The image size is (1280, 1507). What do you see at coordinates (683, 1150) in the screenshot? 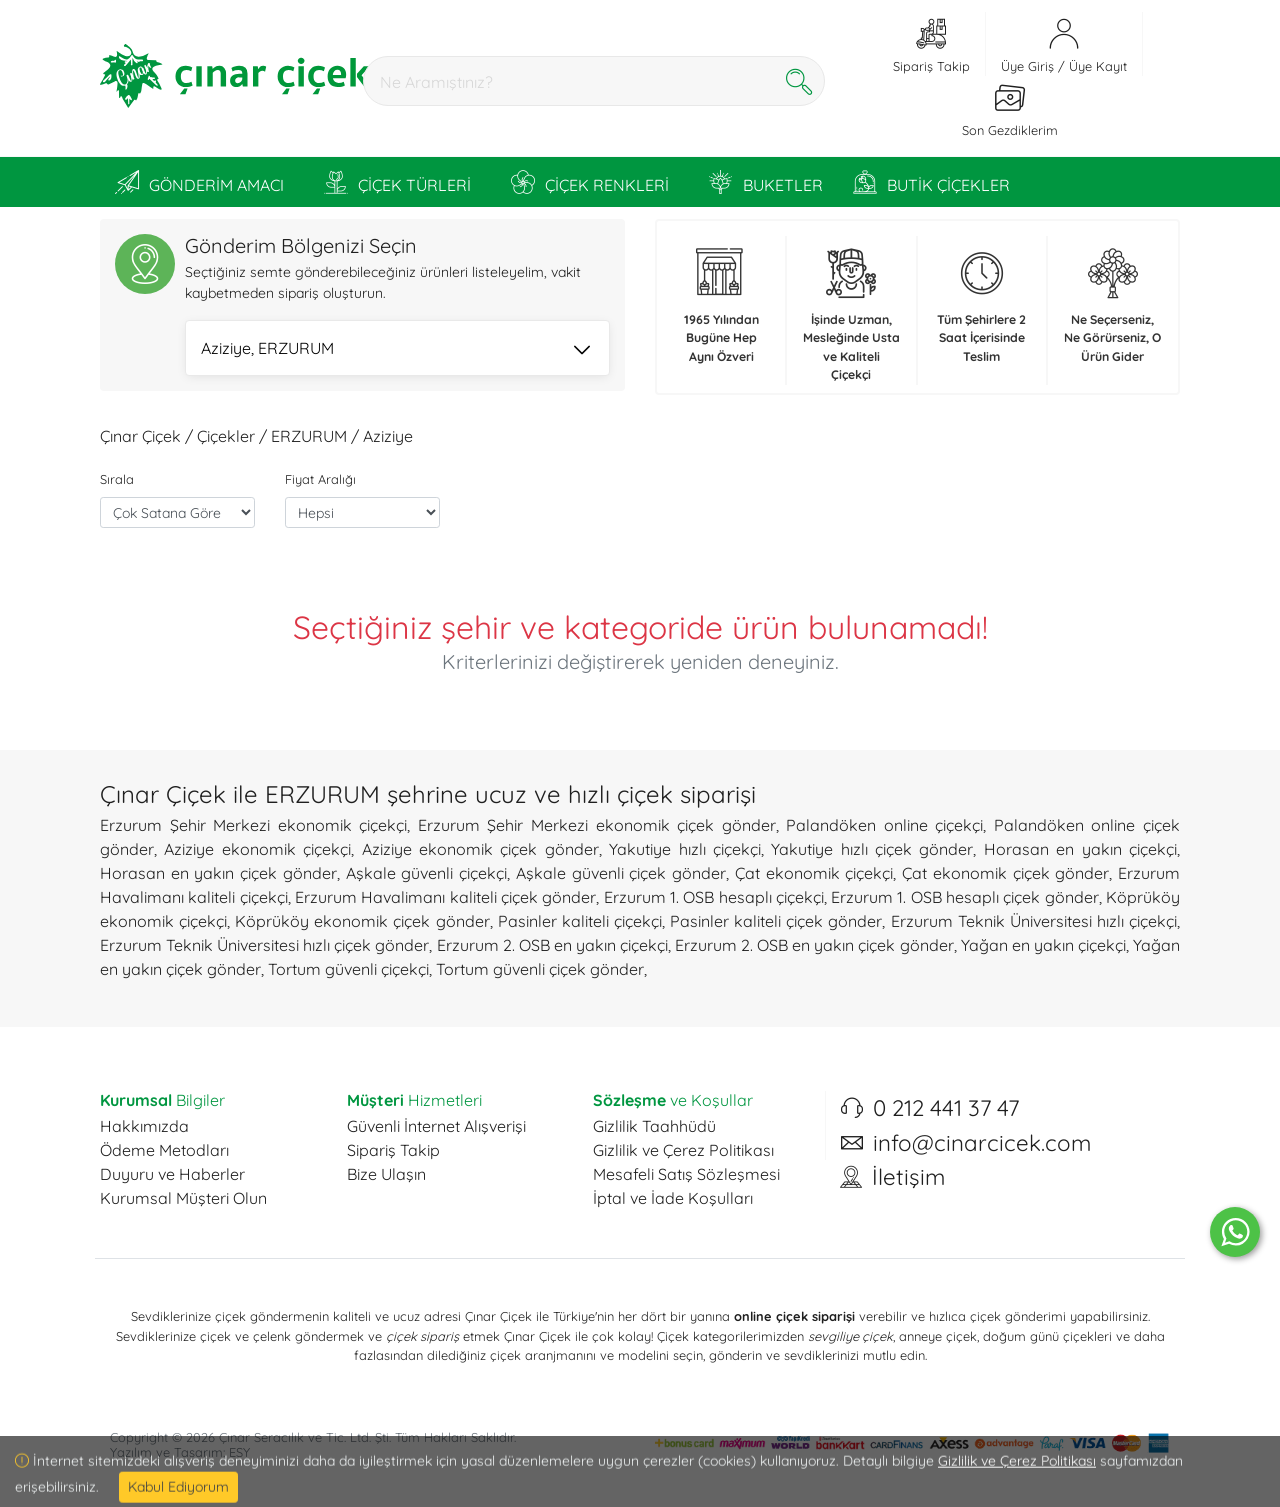
I see `Gizlilik ve Çerez Politikası` at bounding box center [683, 1150].